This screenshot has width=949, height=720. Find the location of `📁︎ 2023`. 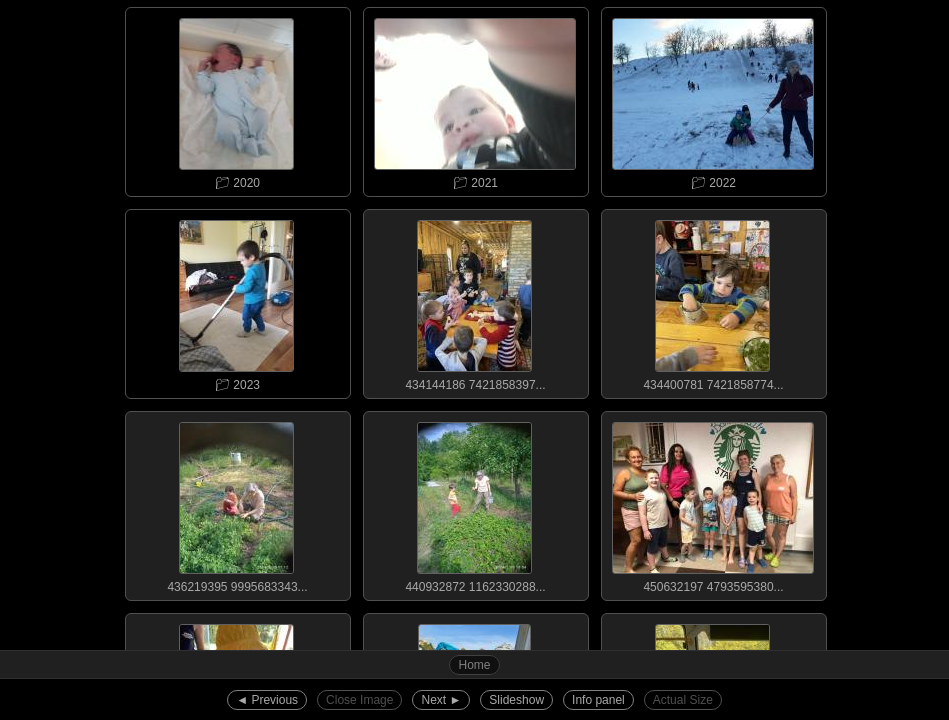

📁︎ 2023 is located at coordinates (237, 301).